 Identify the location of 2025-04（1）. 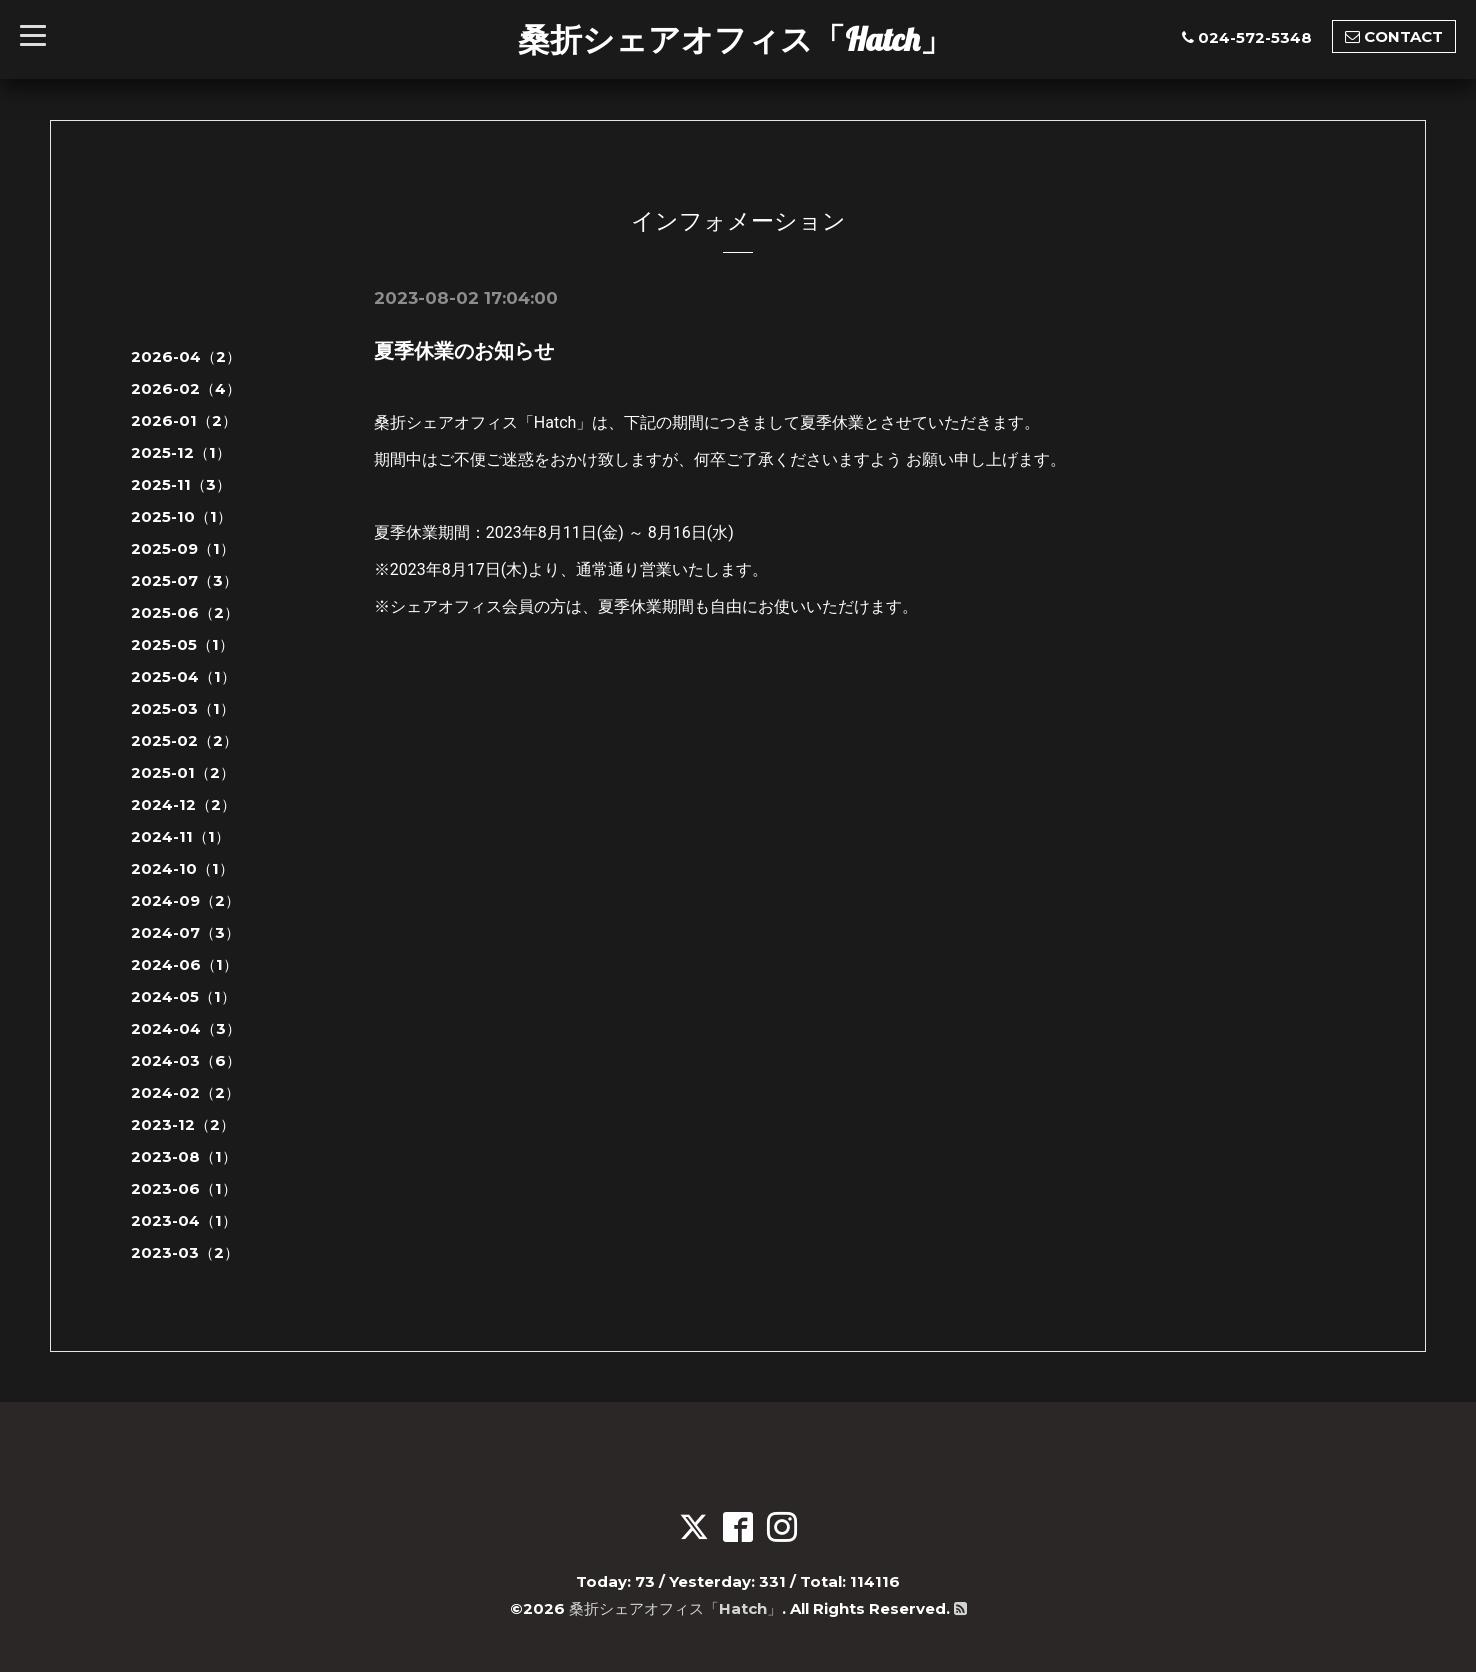
(183, 676).